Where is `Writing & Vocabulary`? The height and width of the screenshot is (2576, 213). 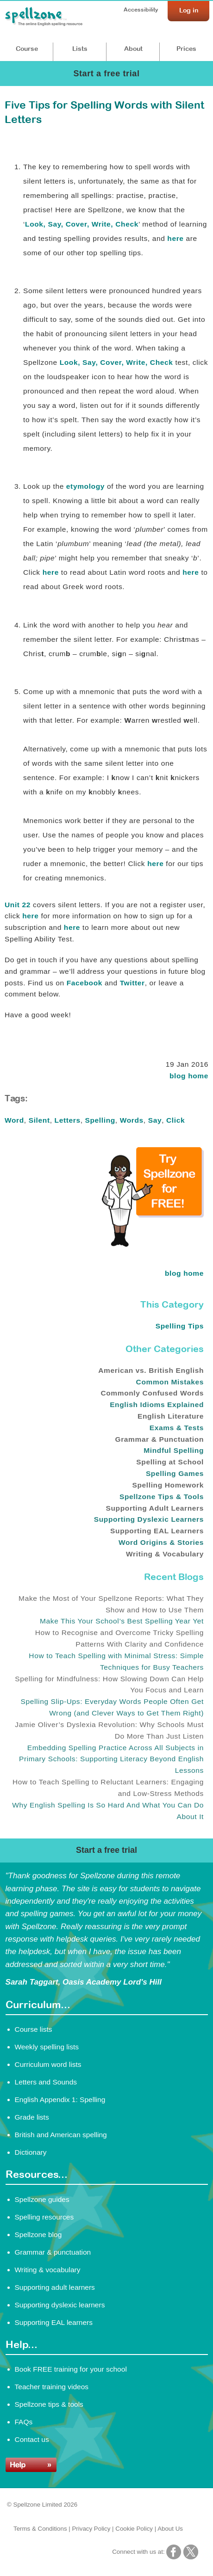 Writing & Vocabulary is located at coordinates (165, 1554).